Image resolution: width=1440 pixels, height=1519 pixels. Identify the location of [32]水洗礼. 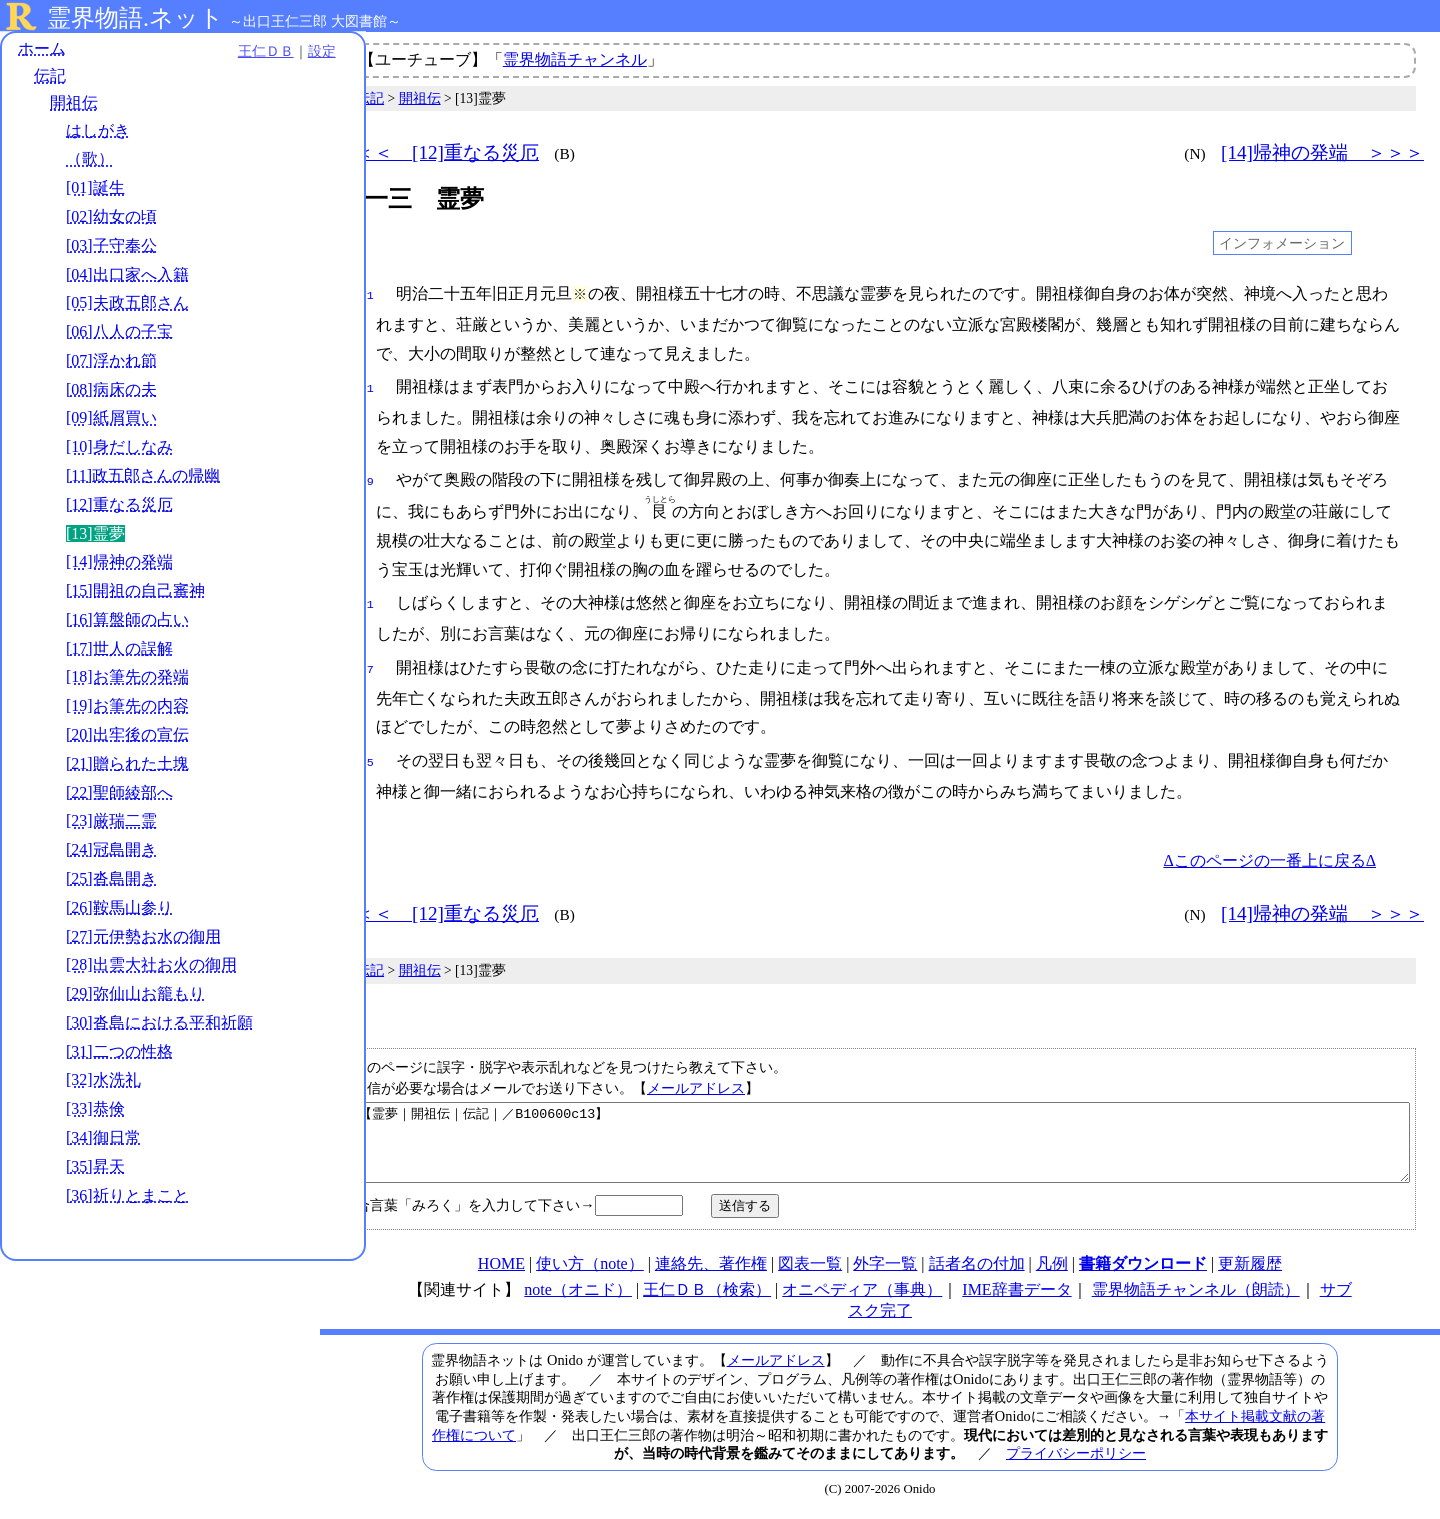
(103, 1081).